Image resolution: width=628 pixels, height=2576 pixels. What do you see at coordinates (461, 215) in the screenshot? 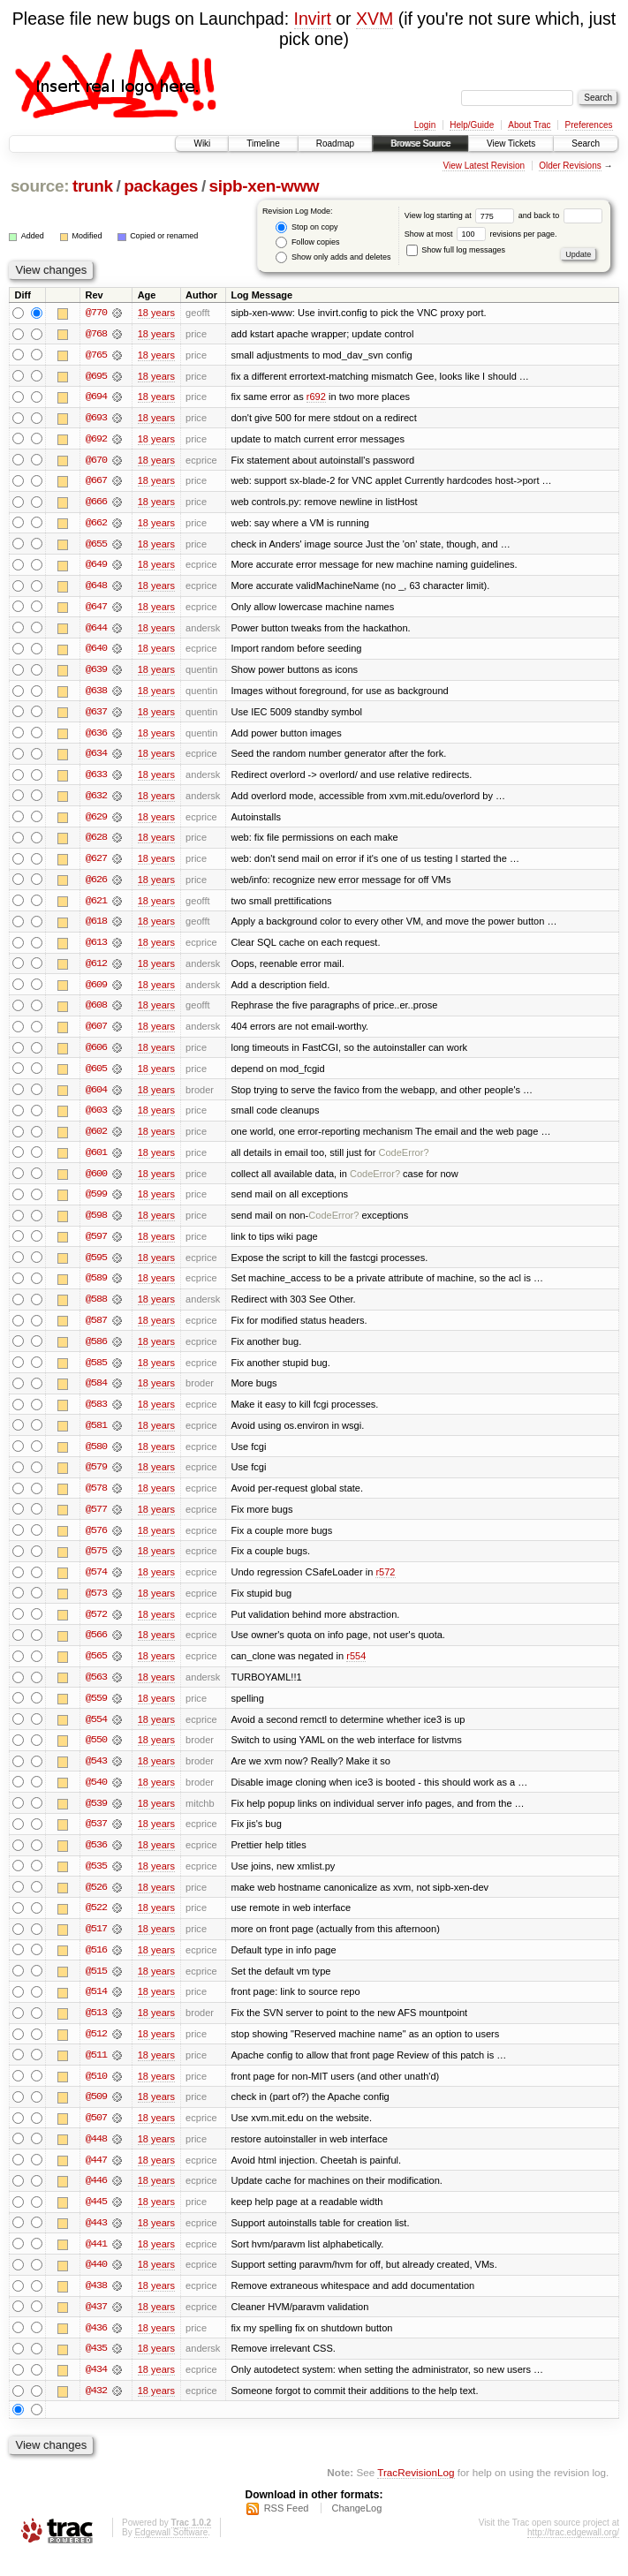
I see `View log starting at` at bounding box center [461, 215].